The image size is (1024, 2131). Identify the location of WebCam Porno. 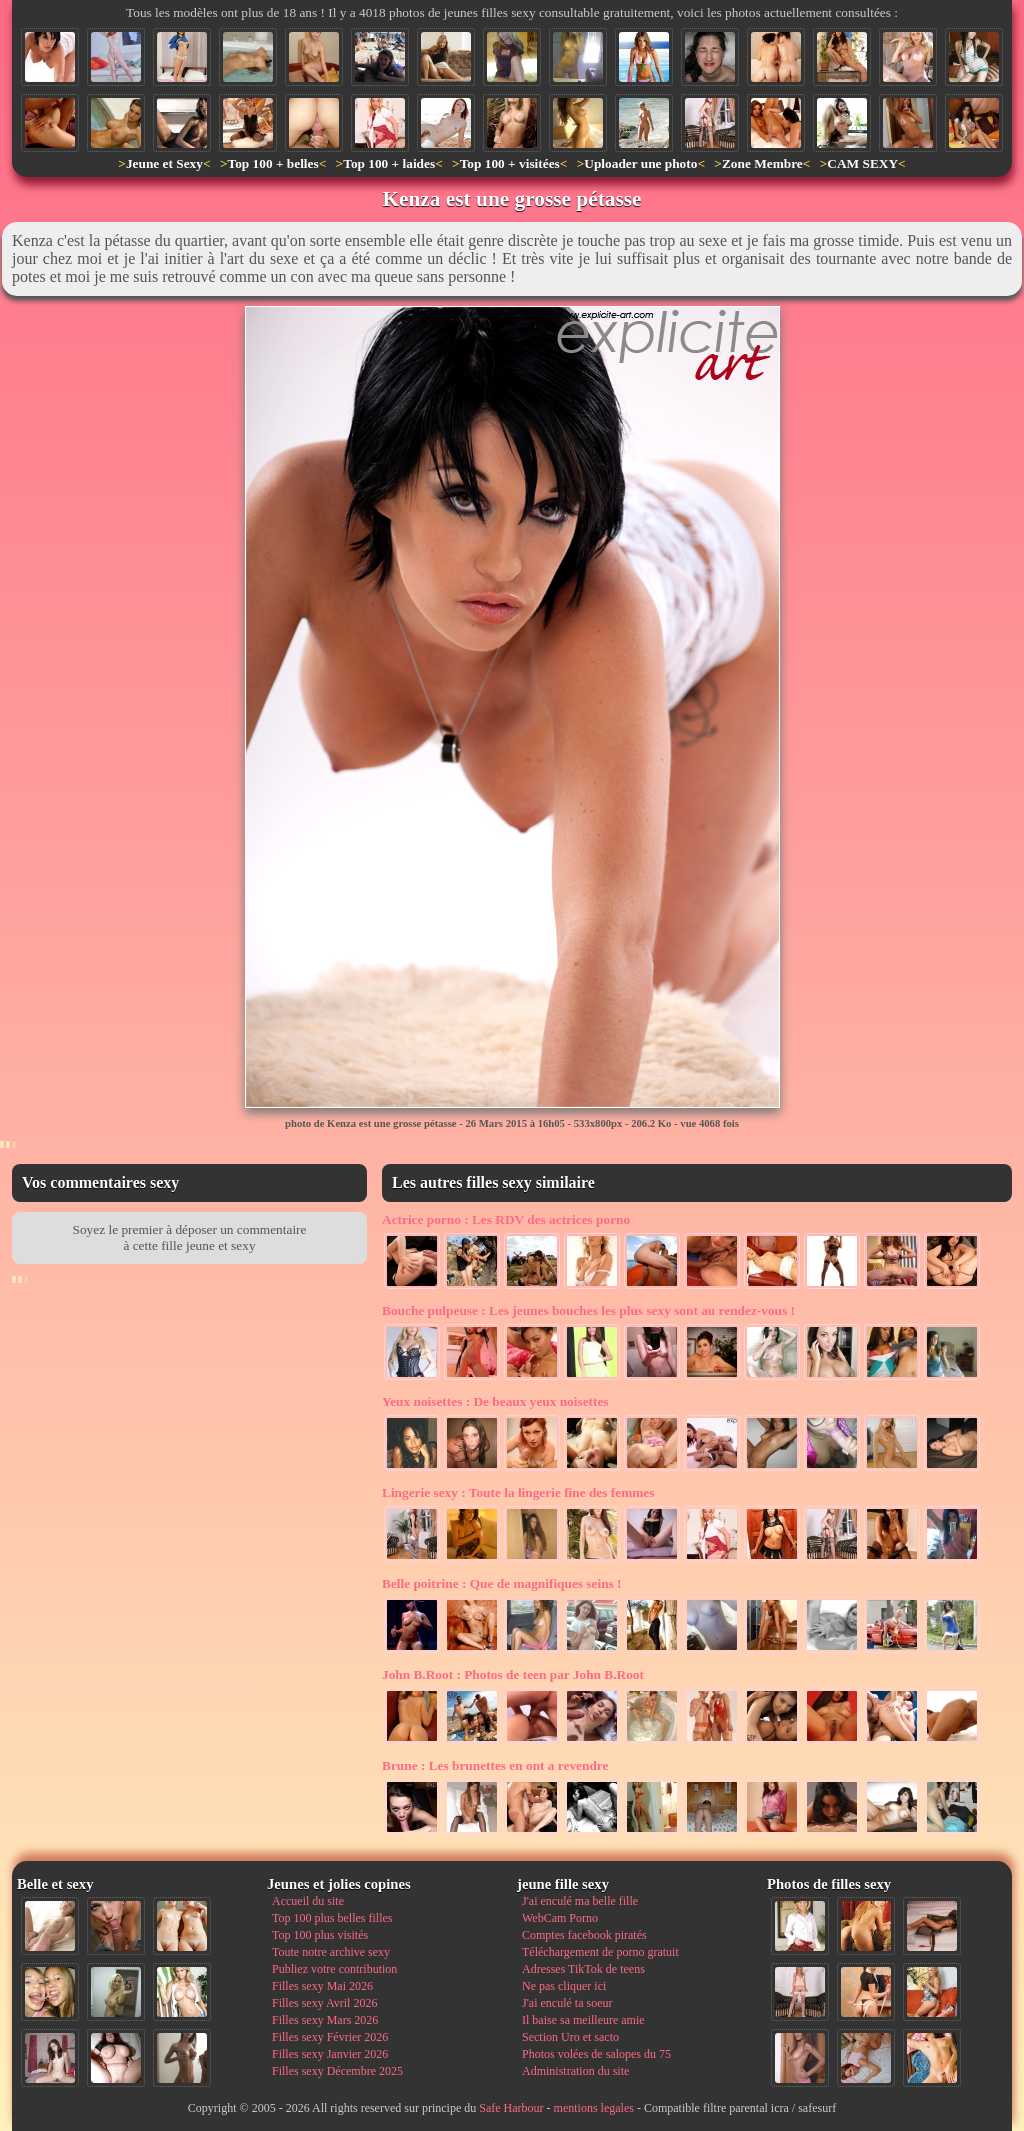
(560, 1918).